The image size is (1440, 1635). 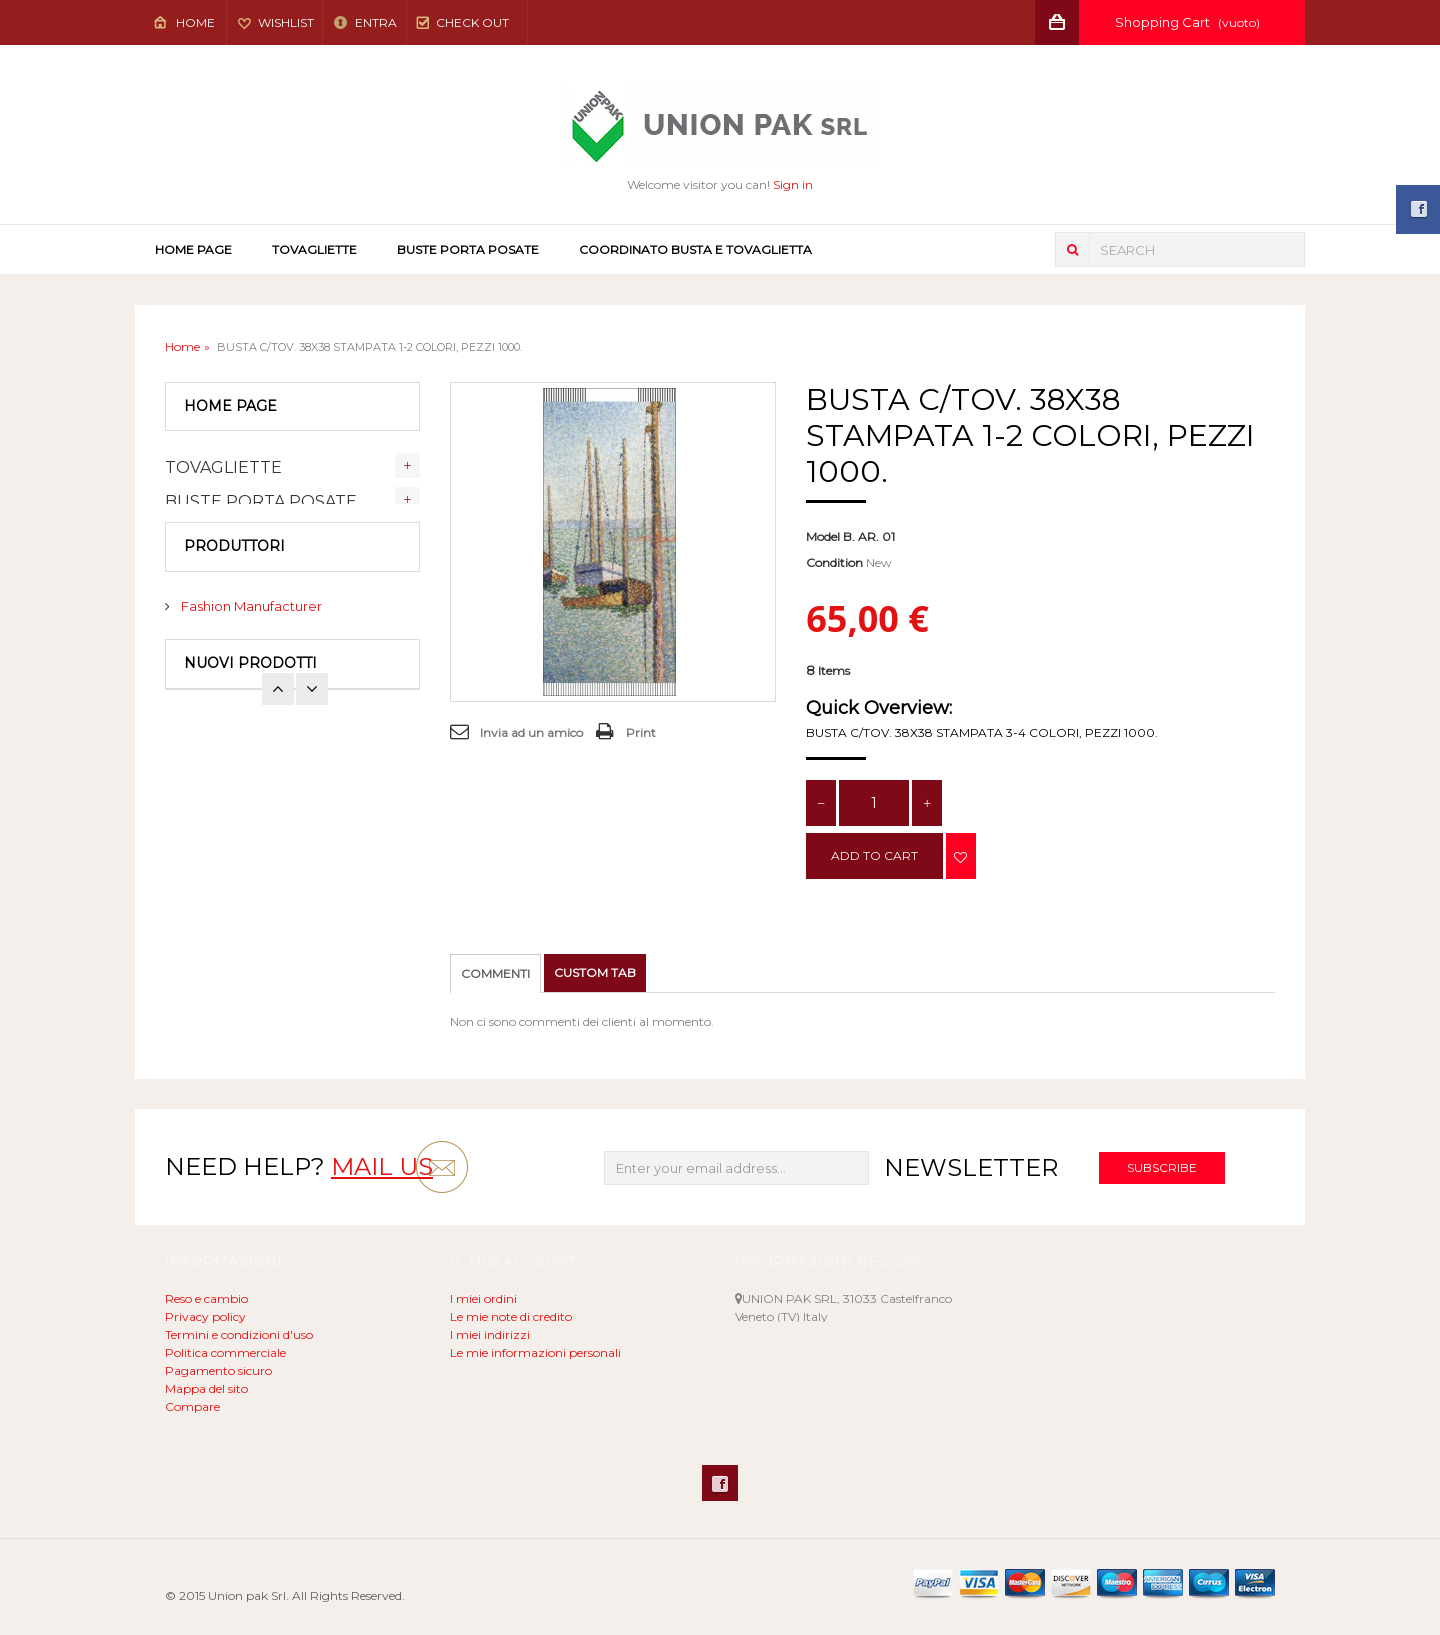 I want to click on Add to cart, so click(x=874, y=855).